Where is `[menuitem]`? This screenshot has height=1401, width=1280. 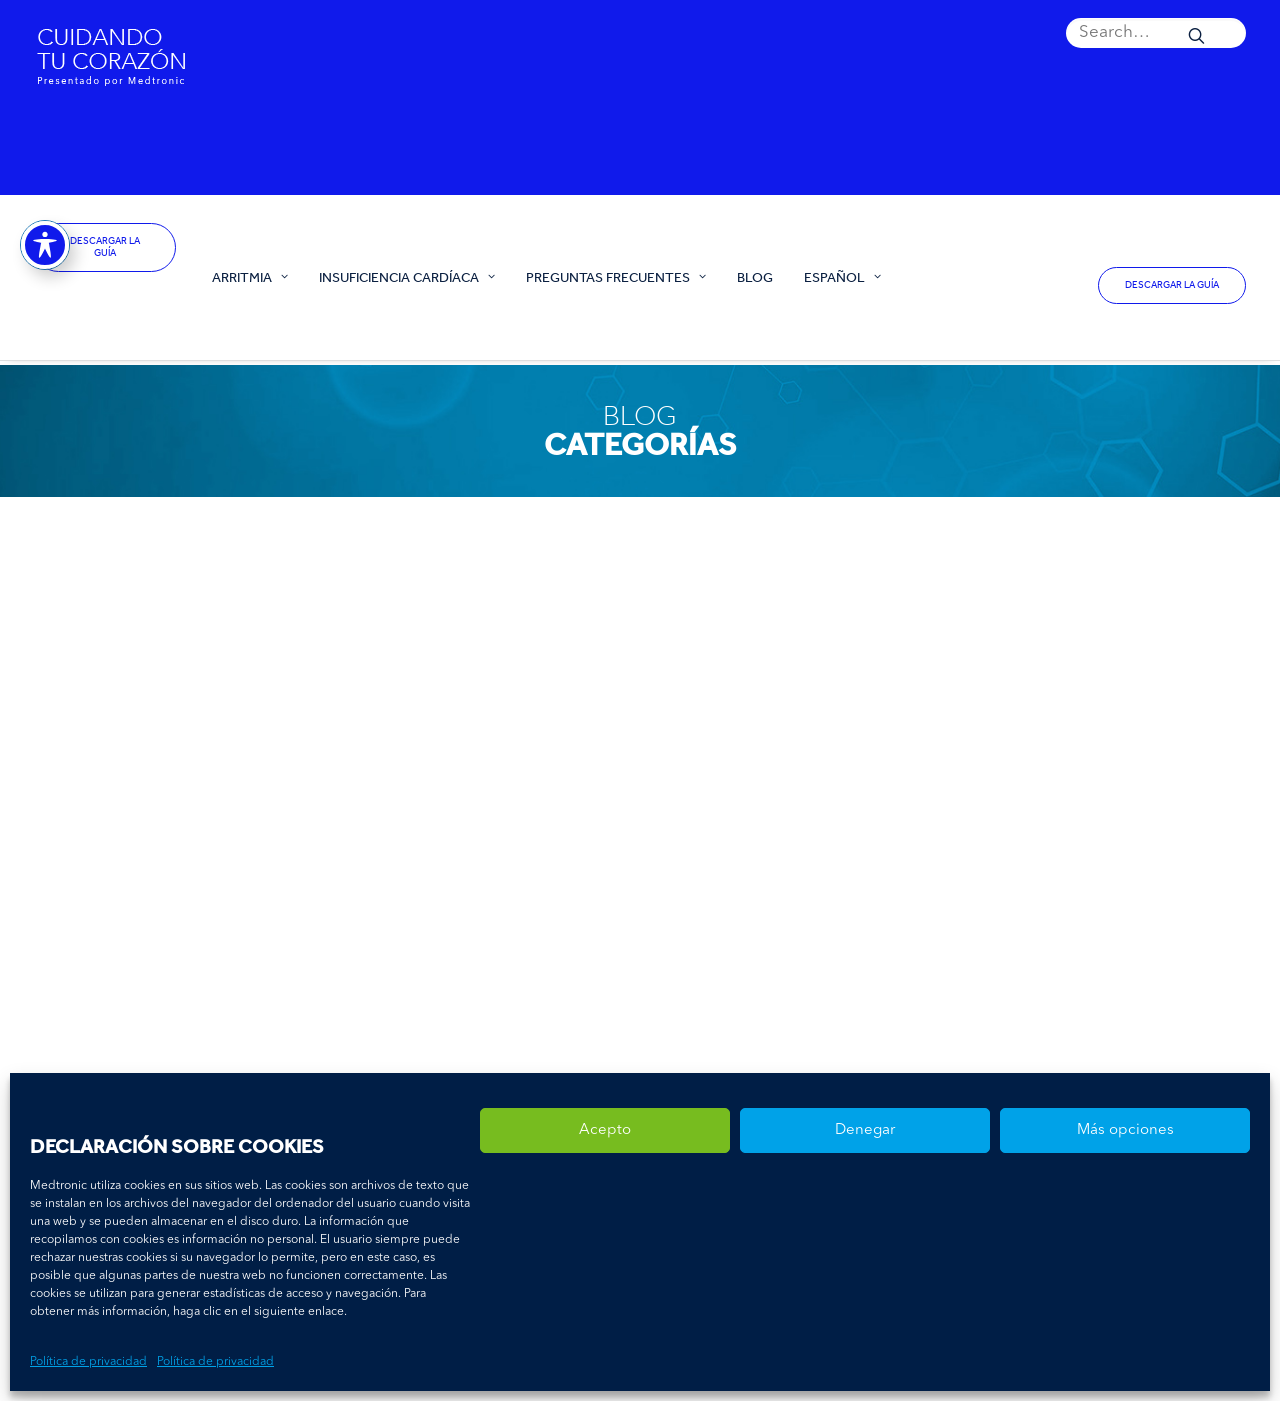
[menuitem] is located at coordinates (1156, 33).